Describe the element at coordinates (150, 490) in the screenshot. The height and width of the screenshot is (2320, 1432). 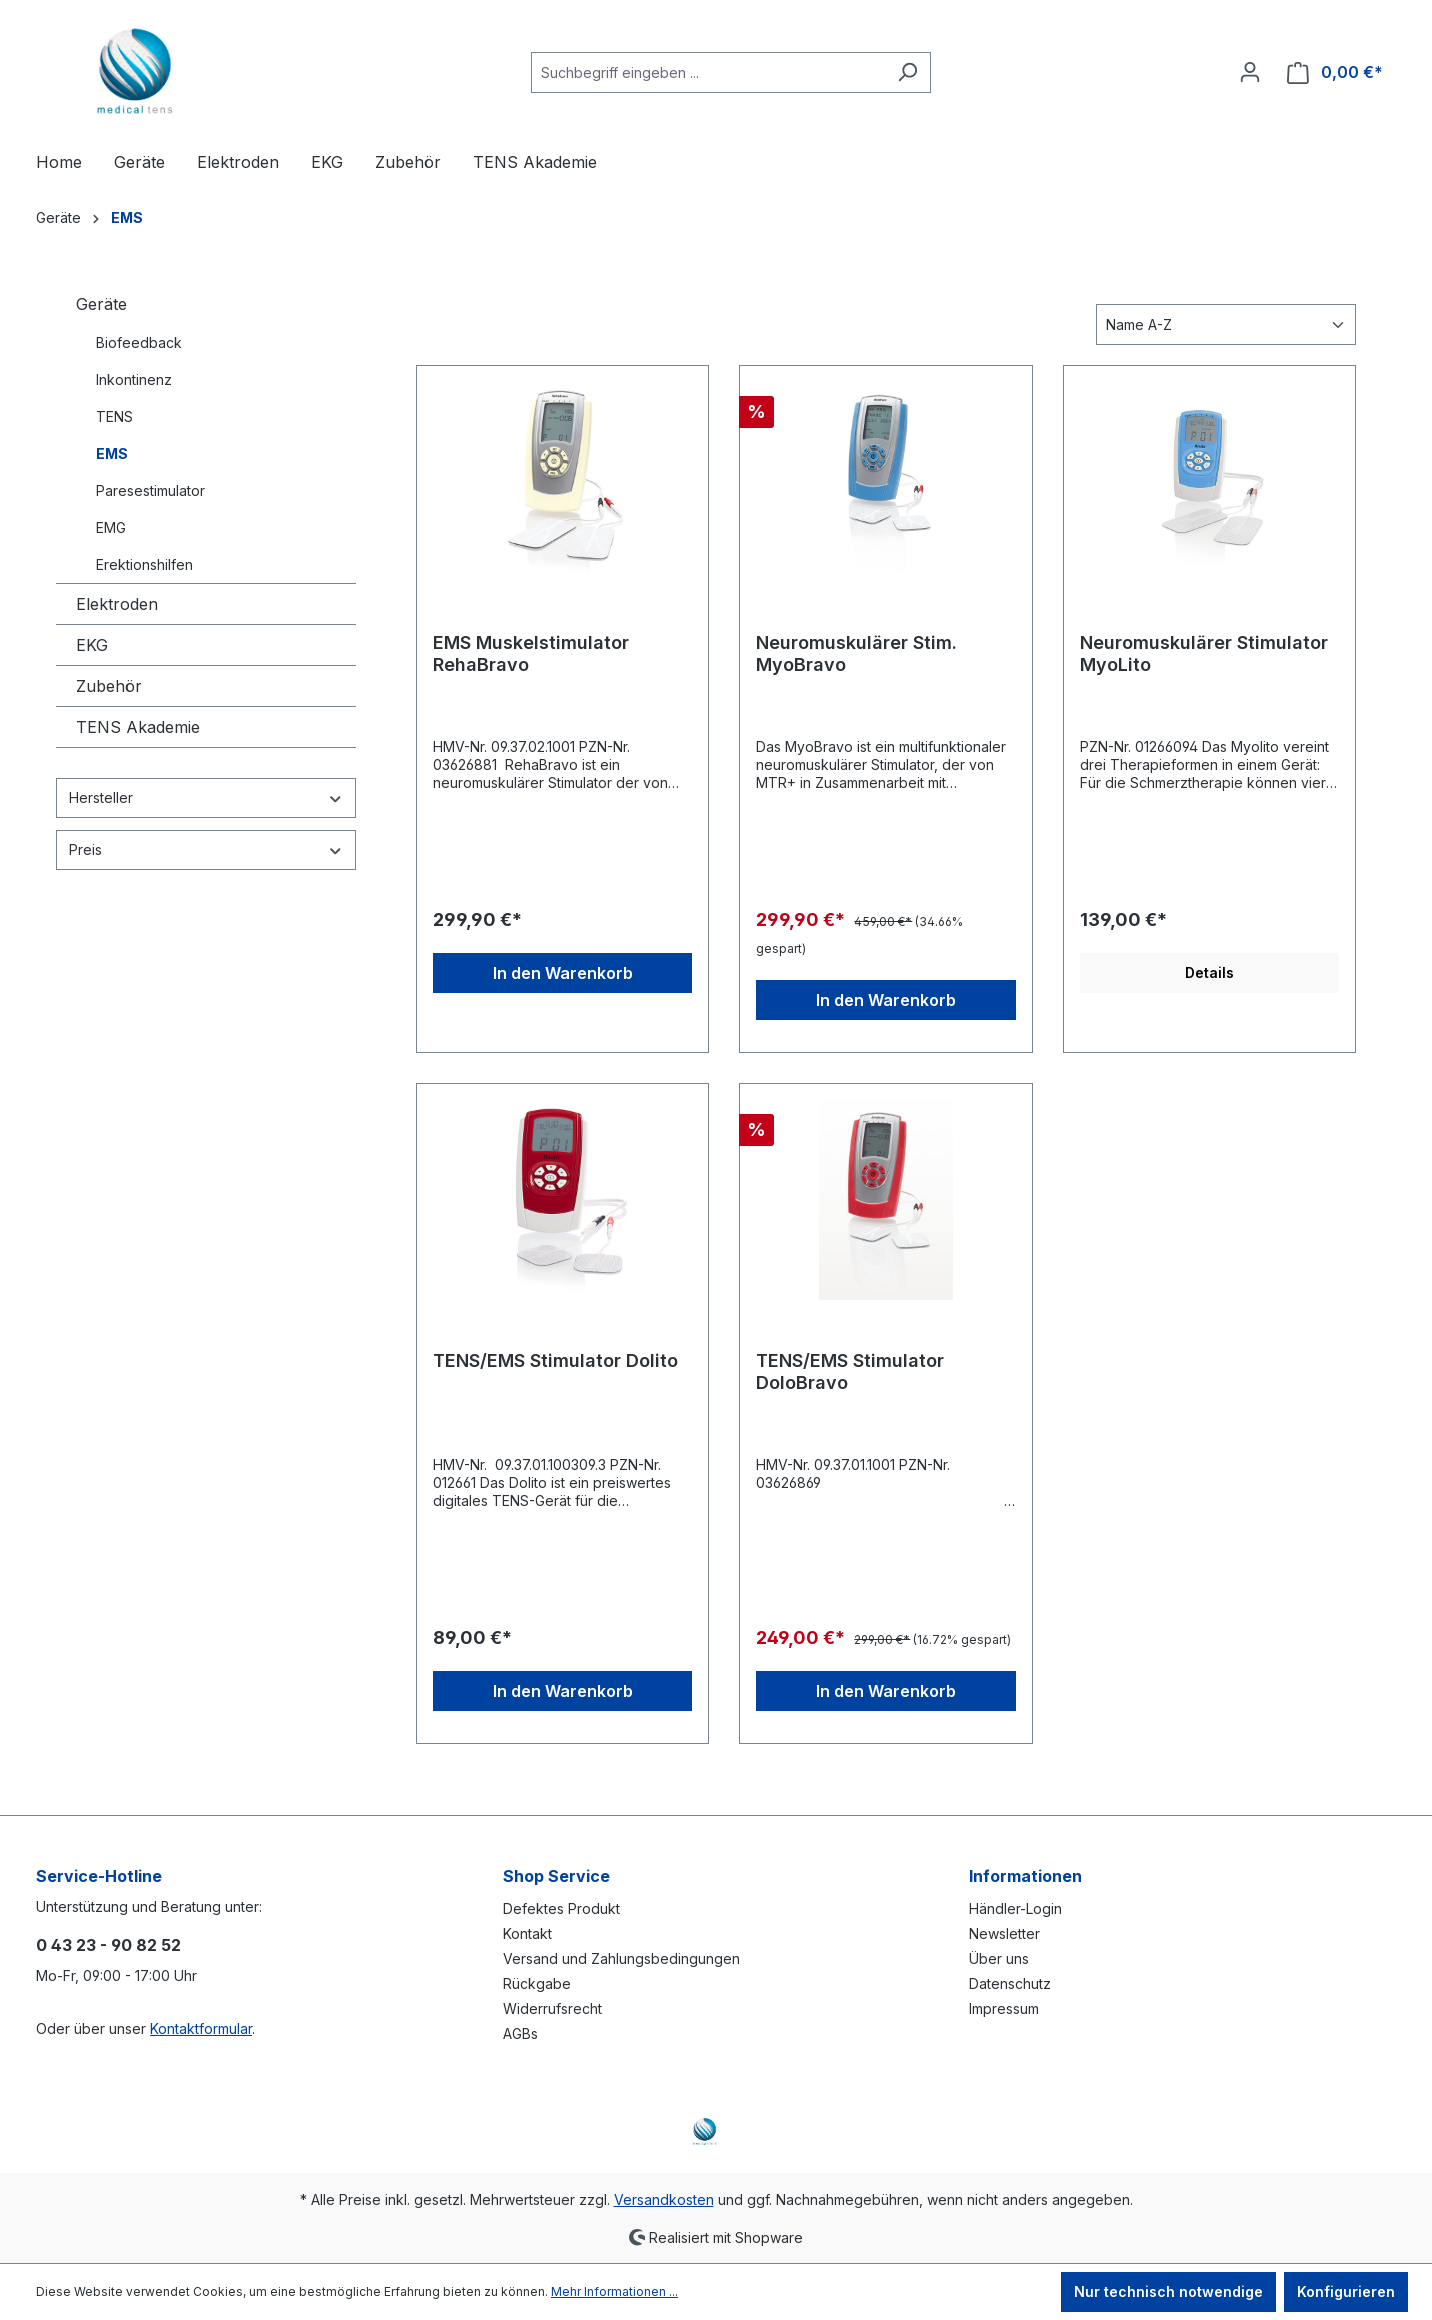
I see `Paresestimulator` at that location.